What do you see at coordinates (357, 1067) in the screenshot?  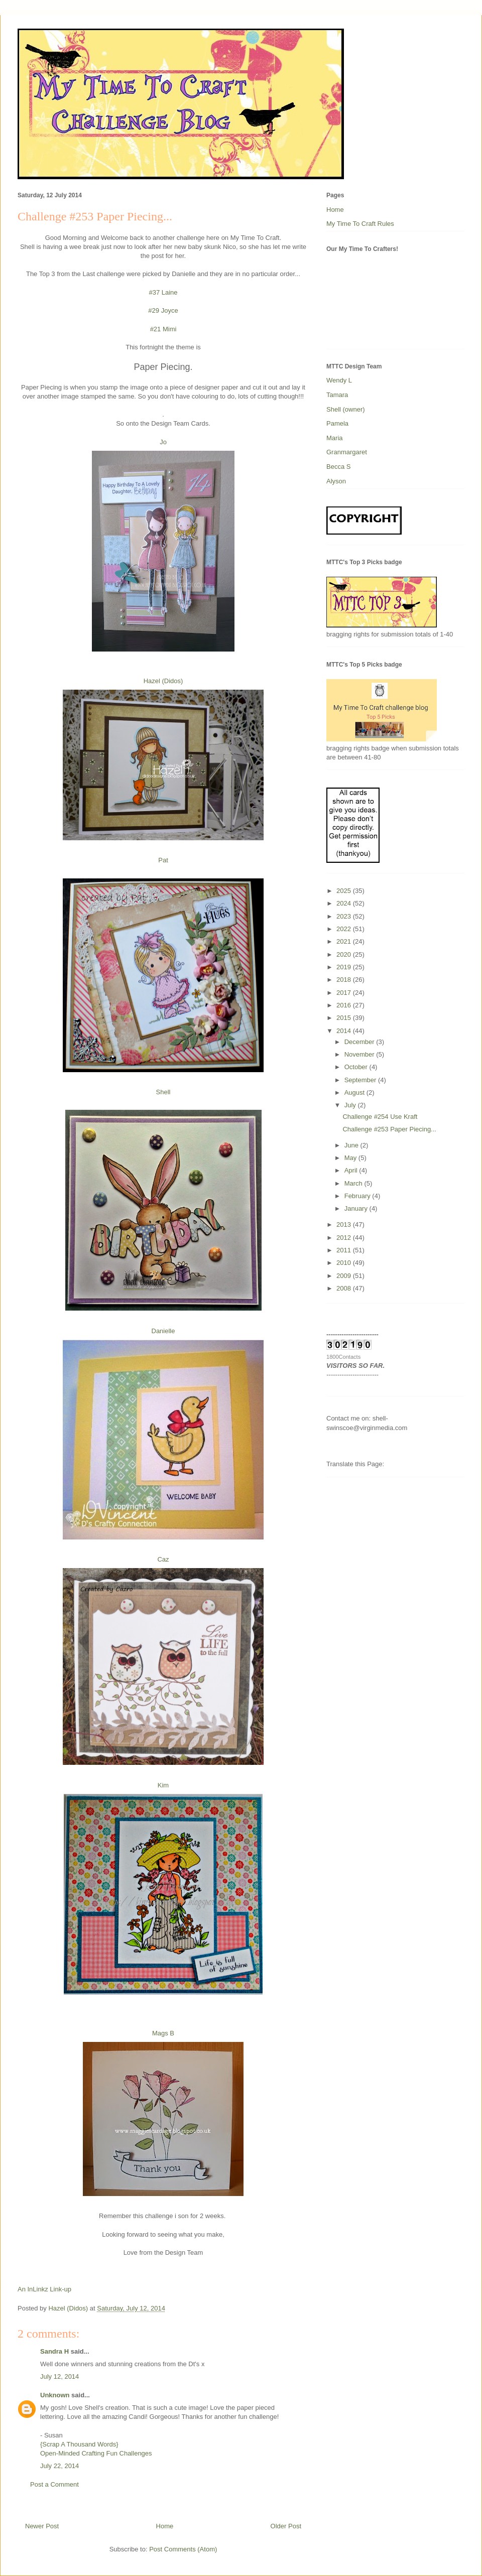 I see `October` at bounding box center [357, 1067].